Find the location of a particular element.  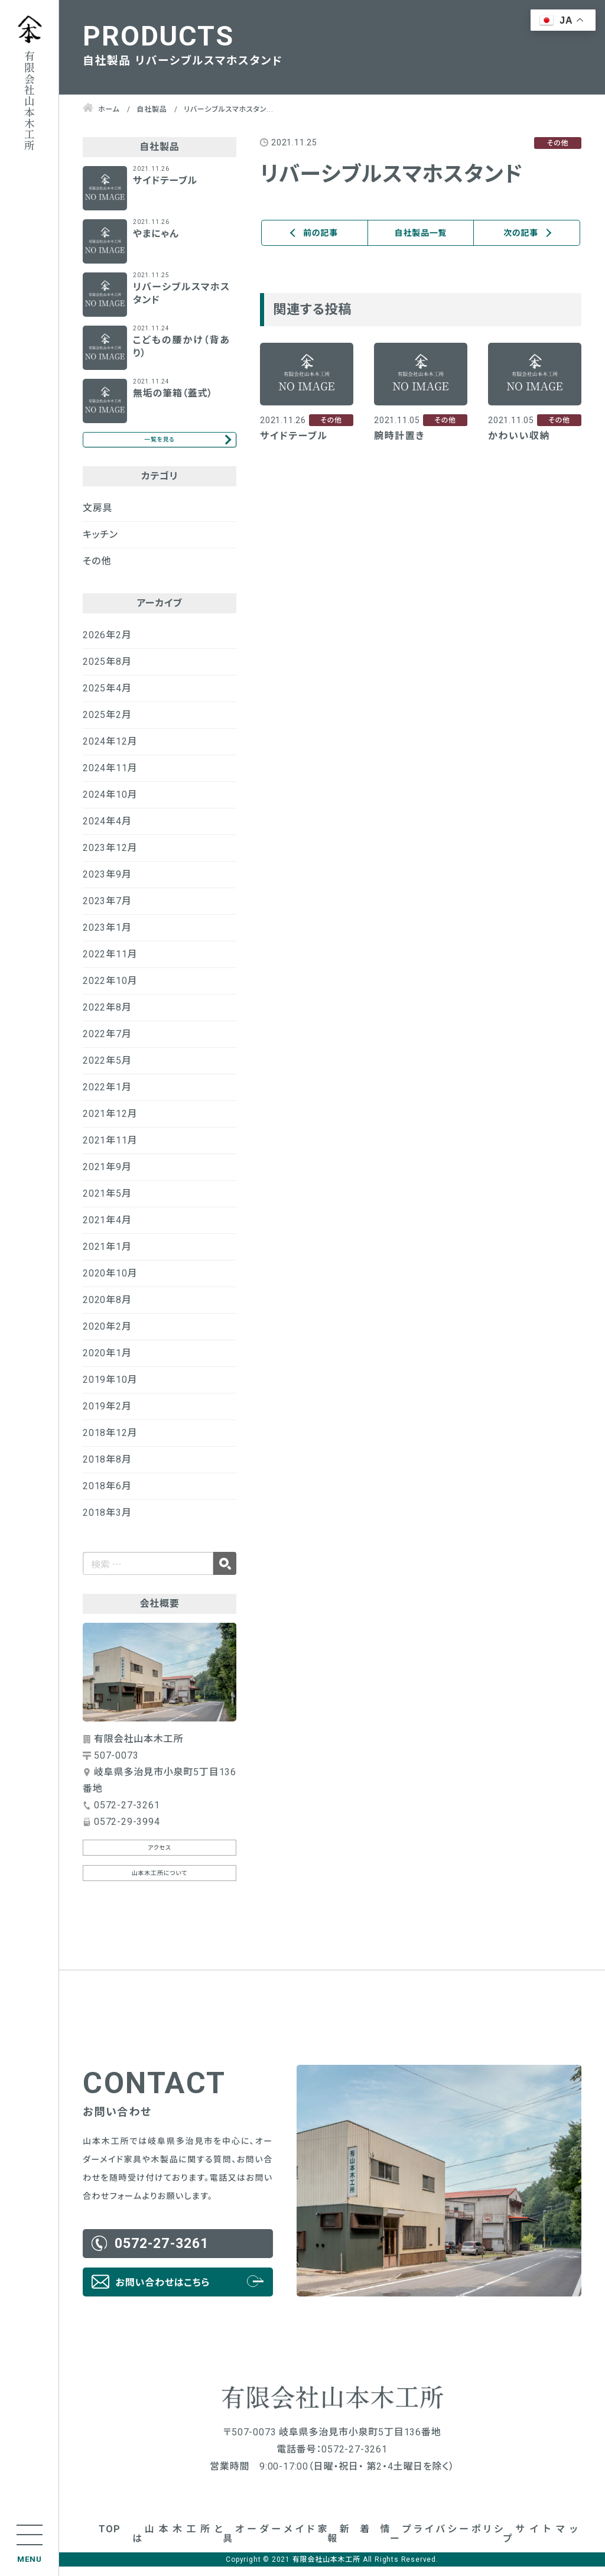

2023年12月 is located at coordinates (110, 857).